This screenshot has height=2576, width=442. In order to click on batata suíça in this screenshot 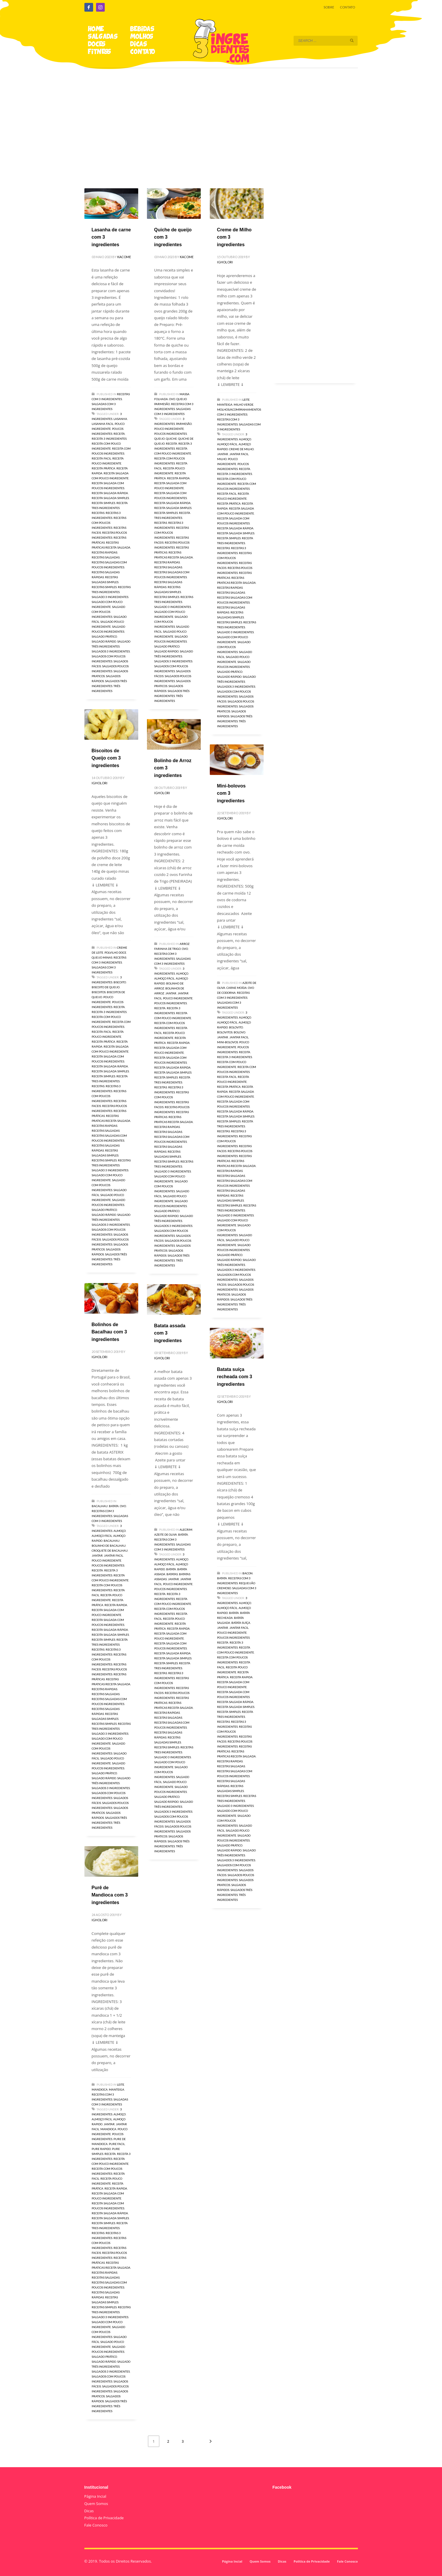, I will do `click(240, 1622)`.